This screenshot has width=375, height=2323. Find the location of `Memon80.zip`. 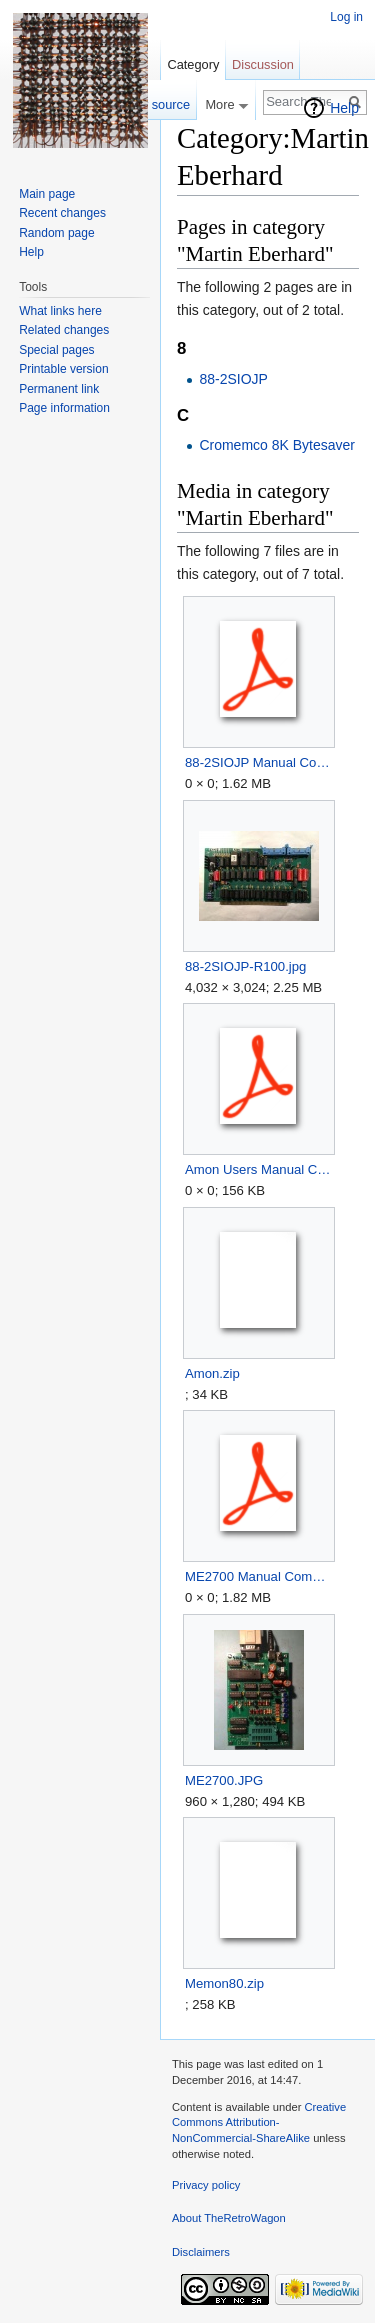

Memon80.zip is located at coordinates (224, 1983).